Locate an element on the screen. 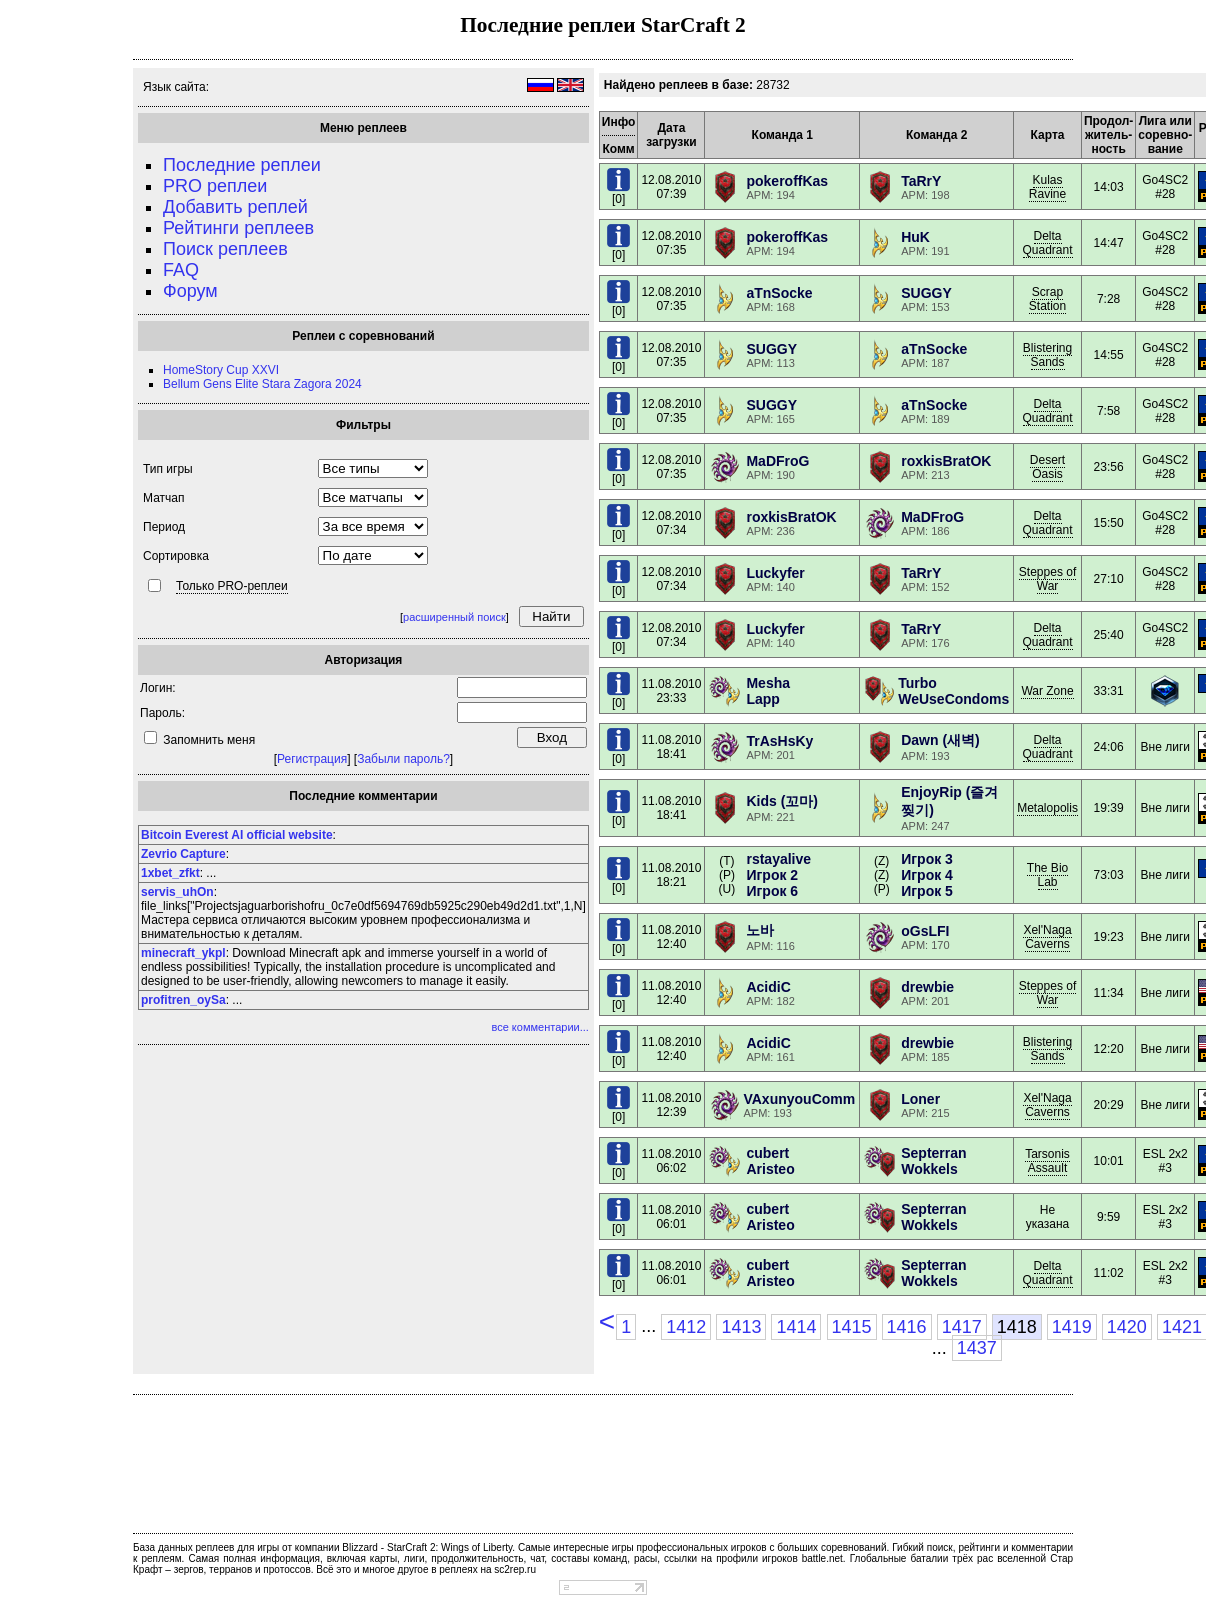  Поиск реплеев is located at coordinates (225, 249).